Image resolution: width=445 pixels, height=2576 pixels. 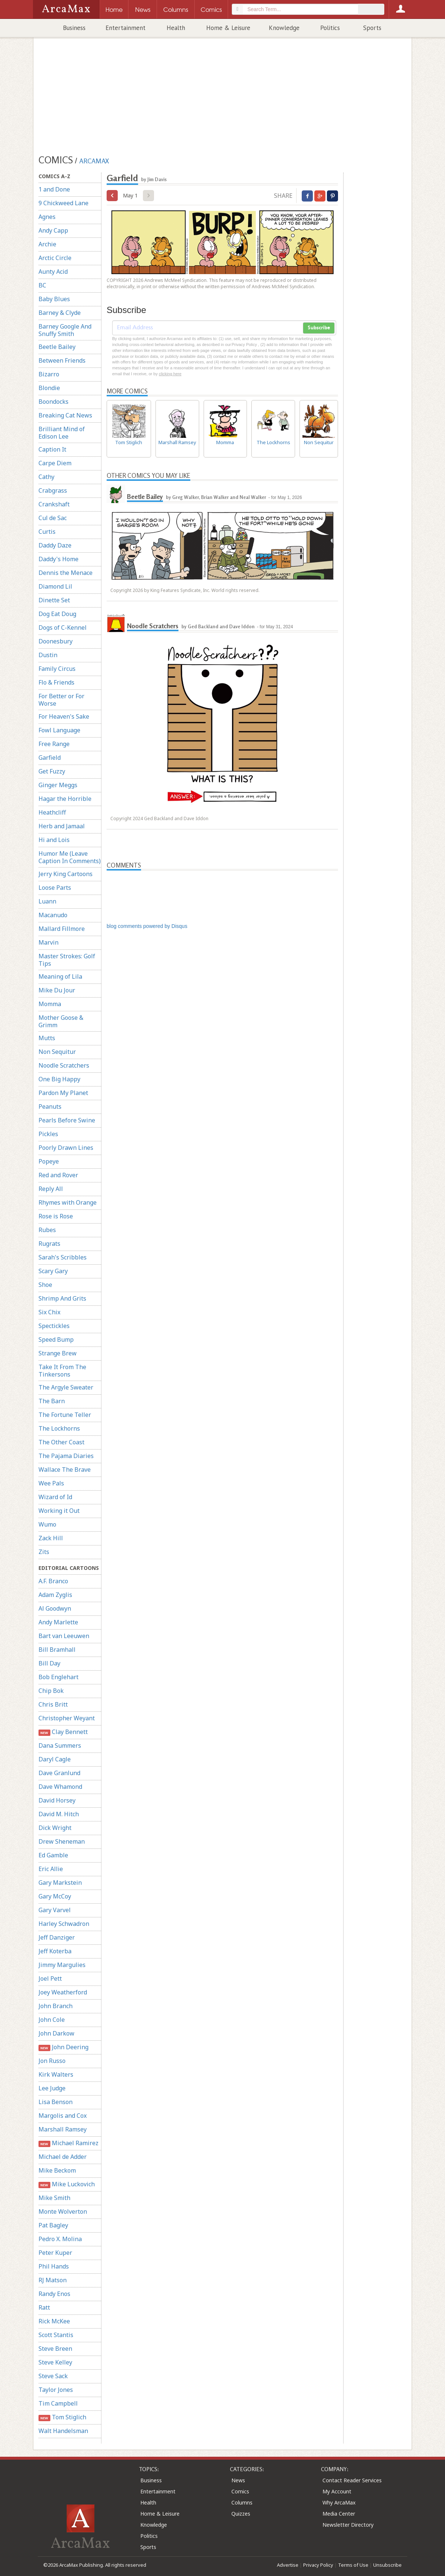 What do you see at coordinates (62, 826) in the screenshot?
I see `Herb and Jamaal` at bounding box center [62, 826].